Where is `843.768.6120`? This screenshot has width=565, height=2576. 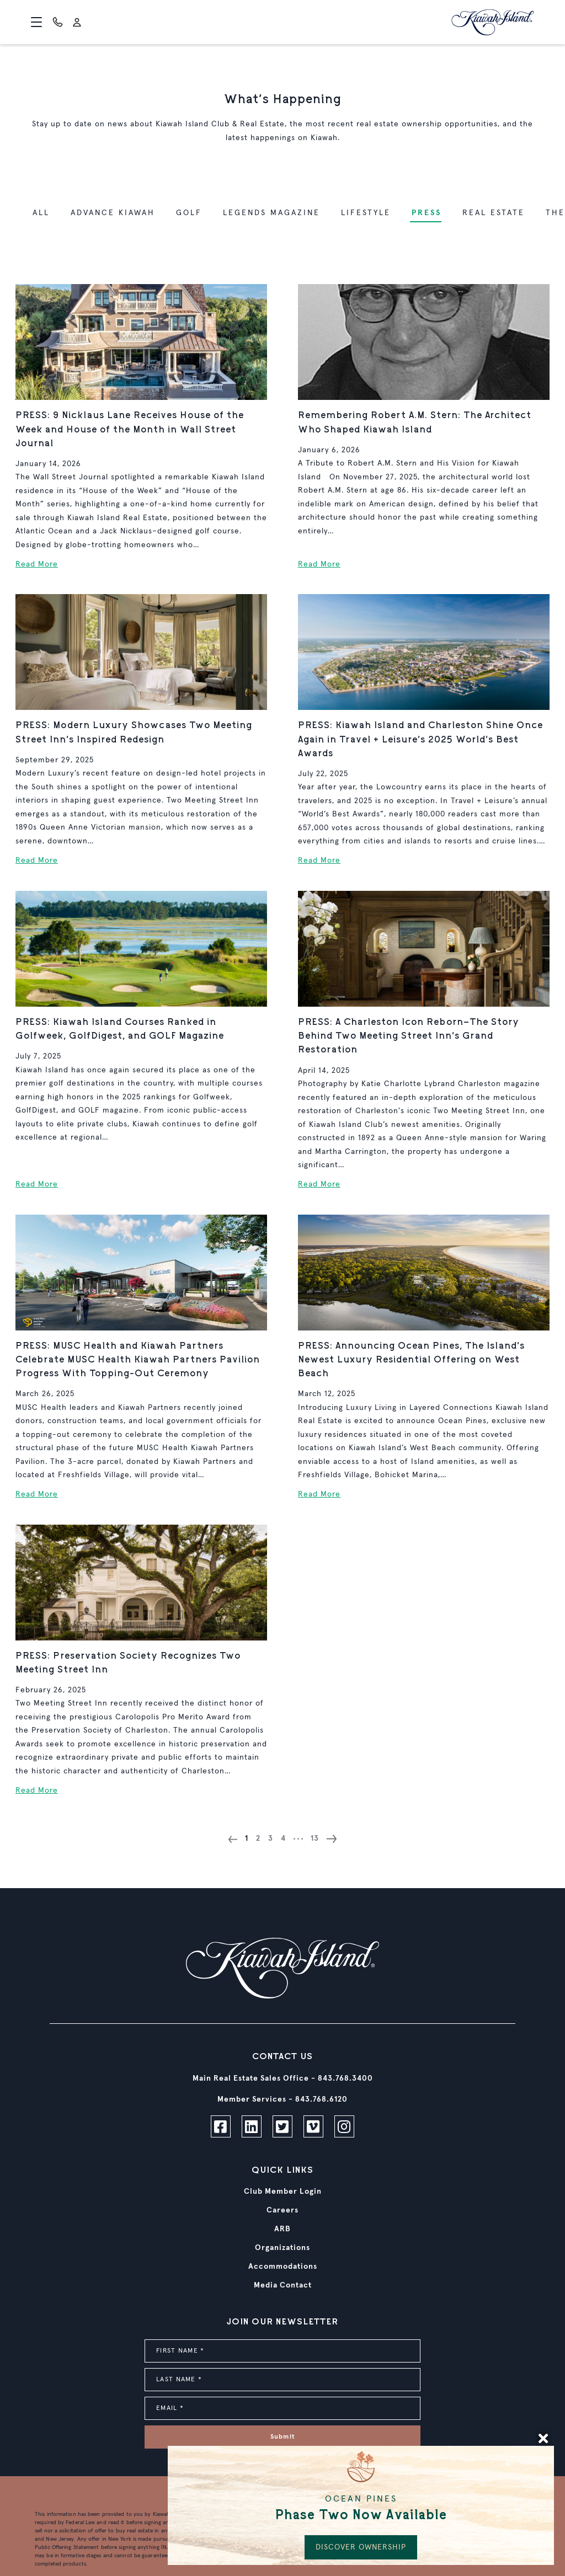
843.768.6120 is located at coordinates (321, 2099).